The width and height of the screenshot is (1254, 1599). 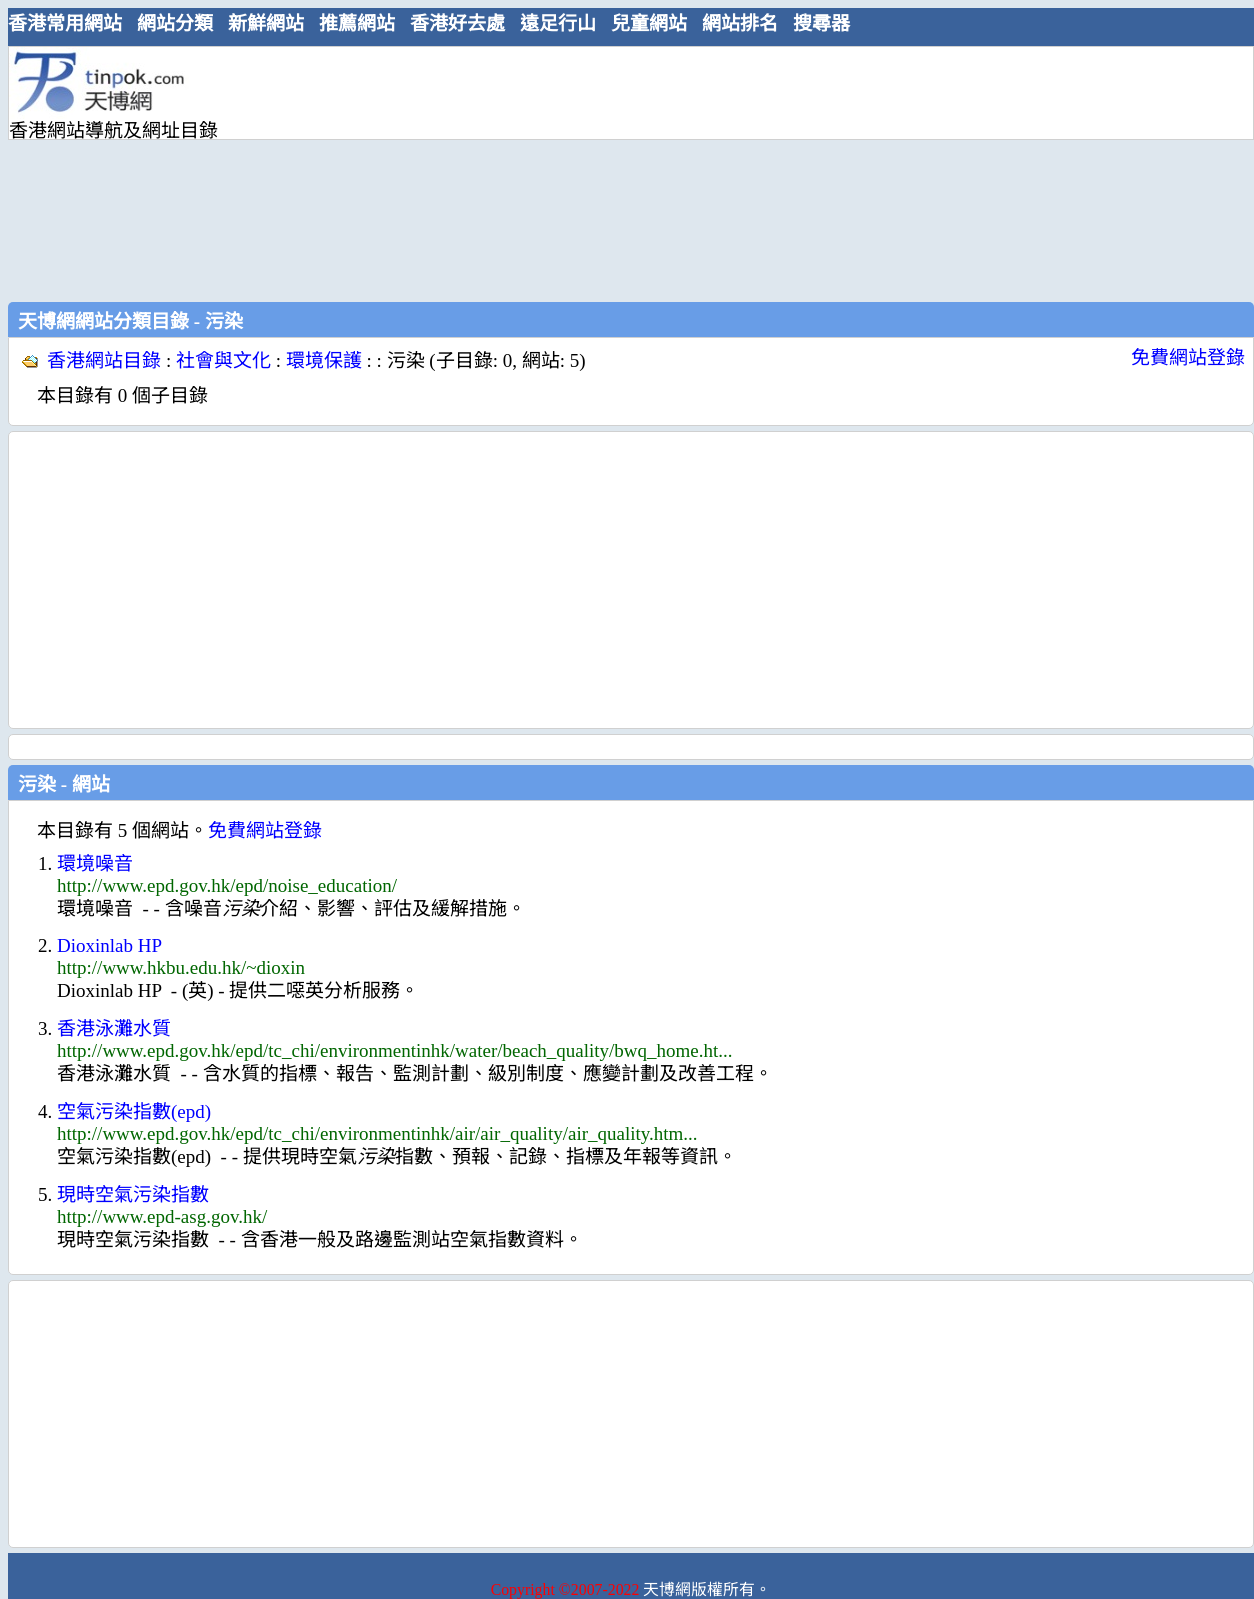 What do you see at coordinates (109, 945) in the screenshot?
I see `Dioxinlab HP` at bounding box center [109, 945].